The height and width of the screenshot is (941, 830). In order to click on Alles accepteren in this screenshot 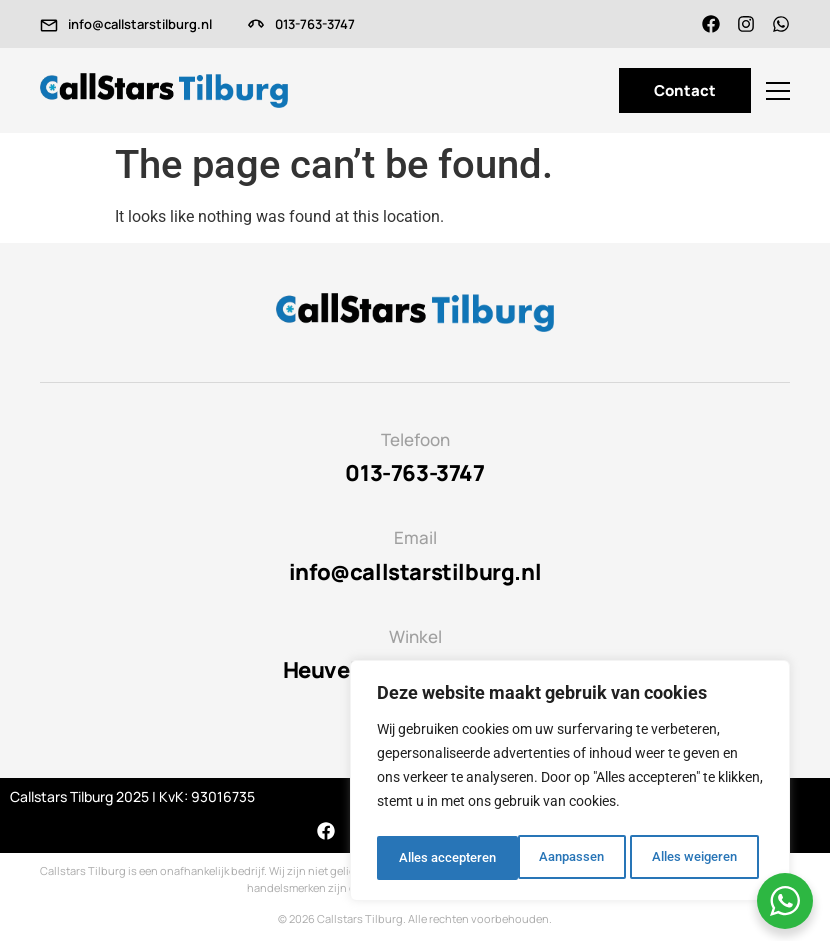, I will do `click(693, 858)`.